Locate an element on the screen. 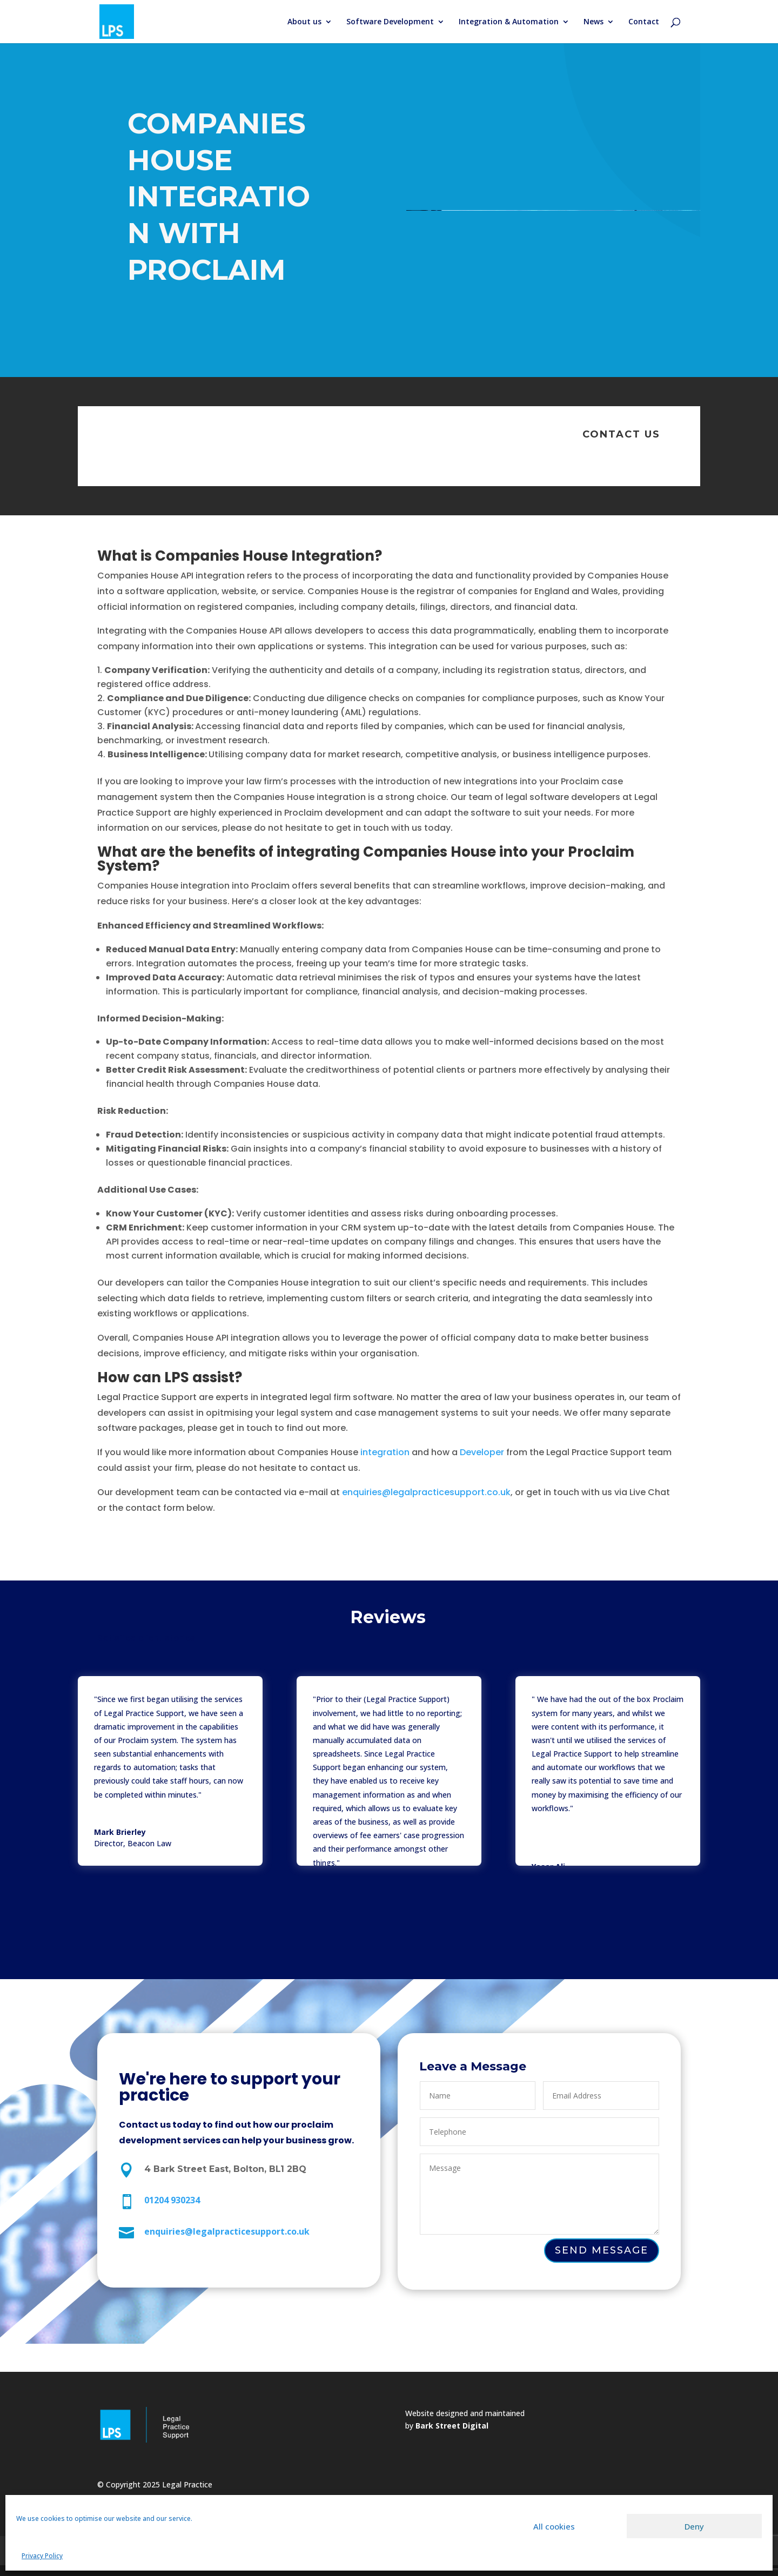 The image size is (778, 2576). Deny is located at coordinates (694, 2526).